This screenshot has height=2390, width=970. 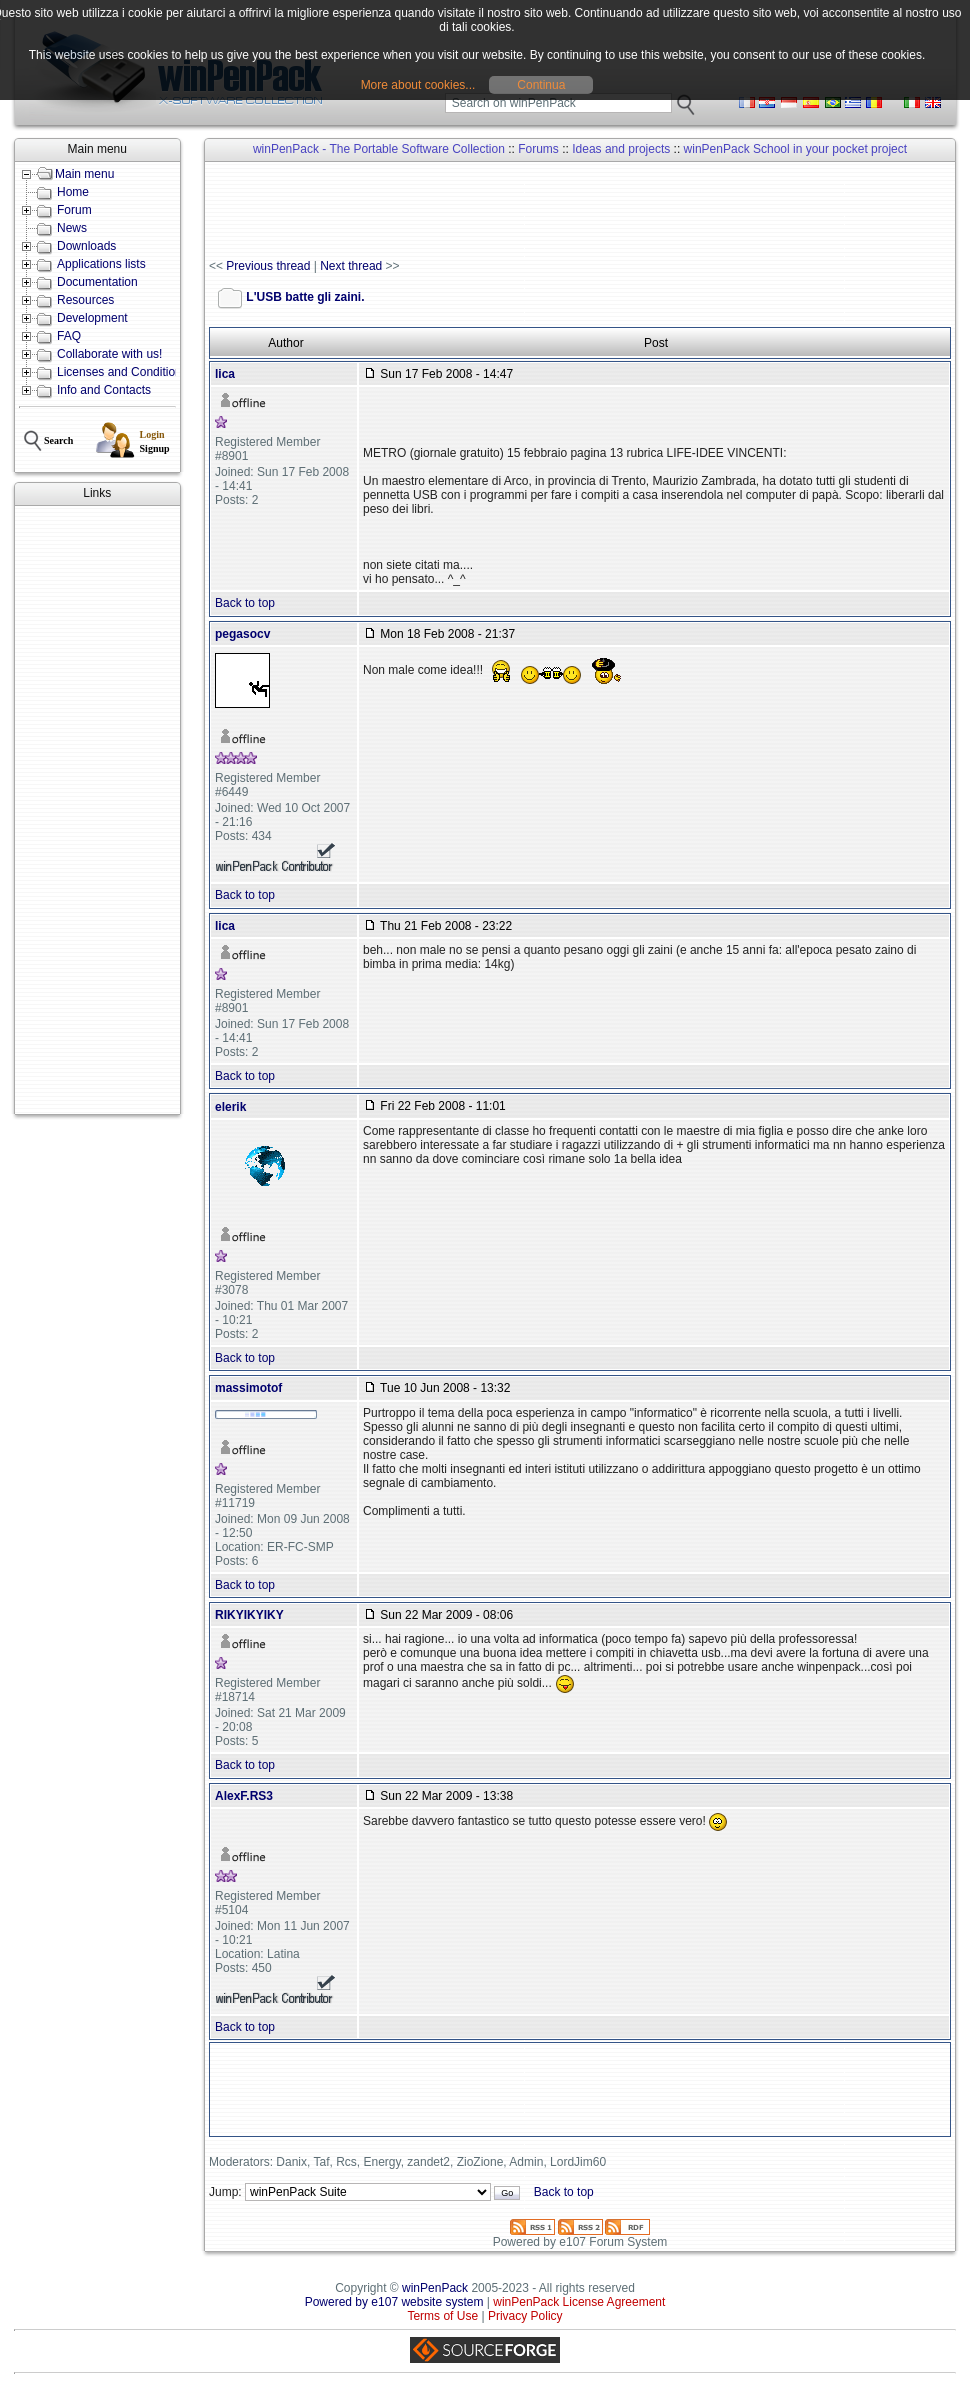 I want to click on Back to top, so click(x=245, y=603).